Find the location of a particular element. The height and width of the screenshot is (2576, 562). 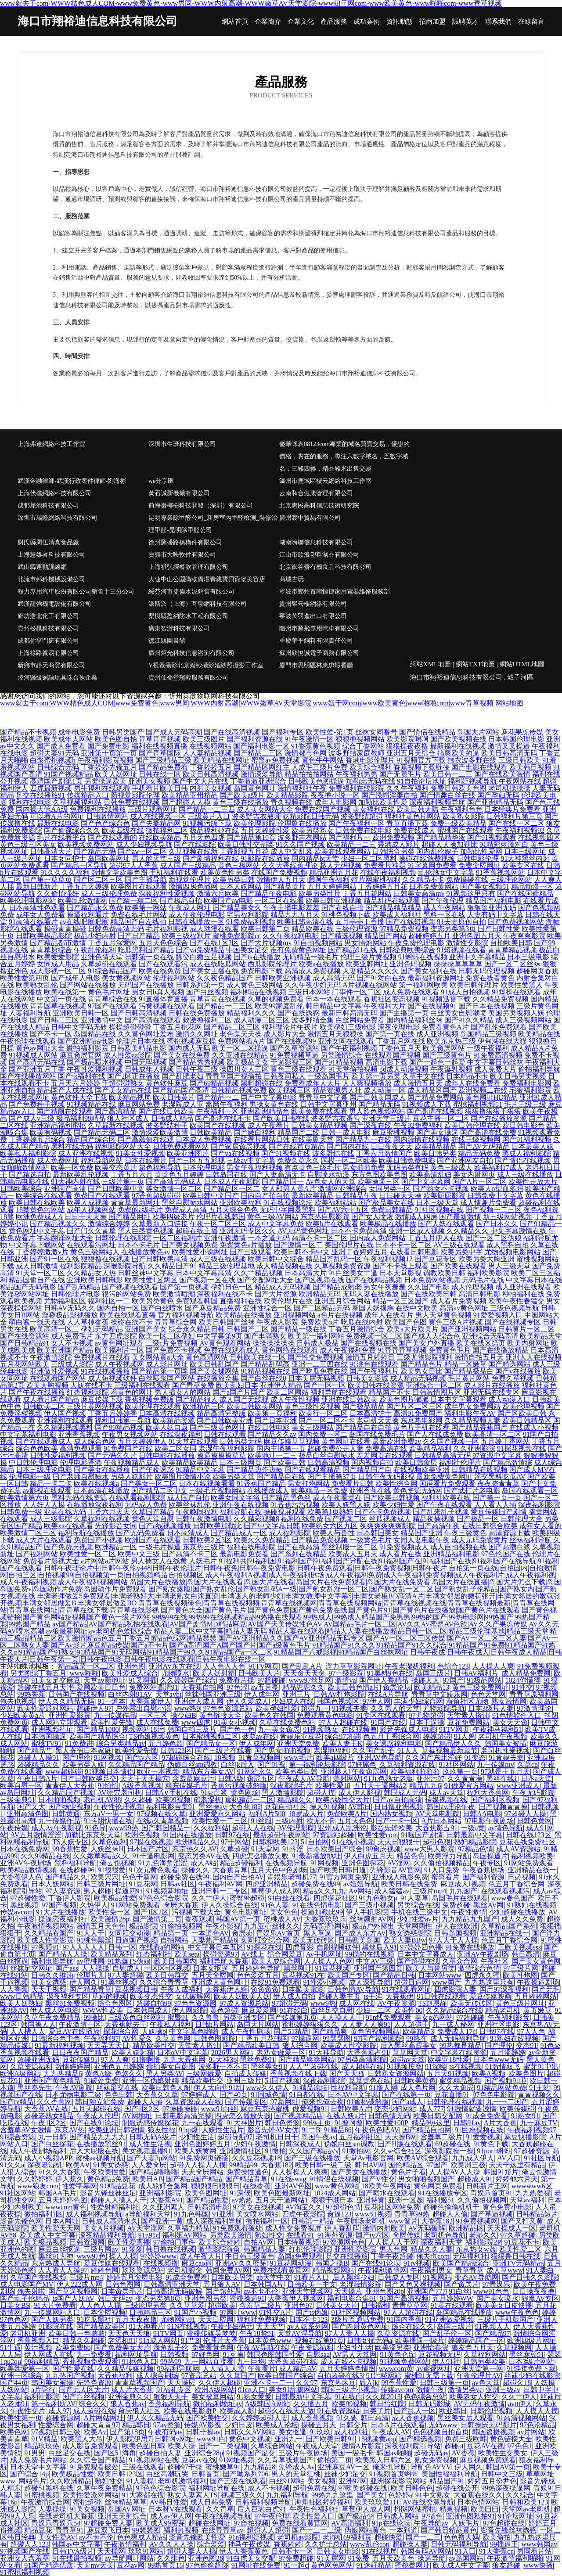

日韩在线123区 is located at coordinates (528, 1834).